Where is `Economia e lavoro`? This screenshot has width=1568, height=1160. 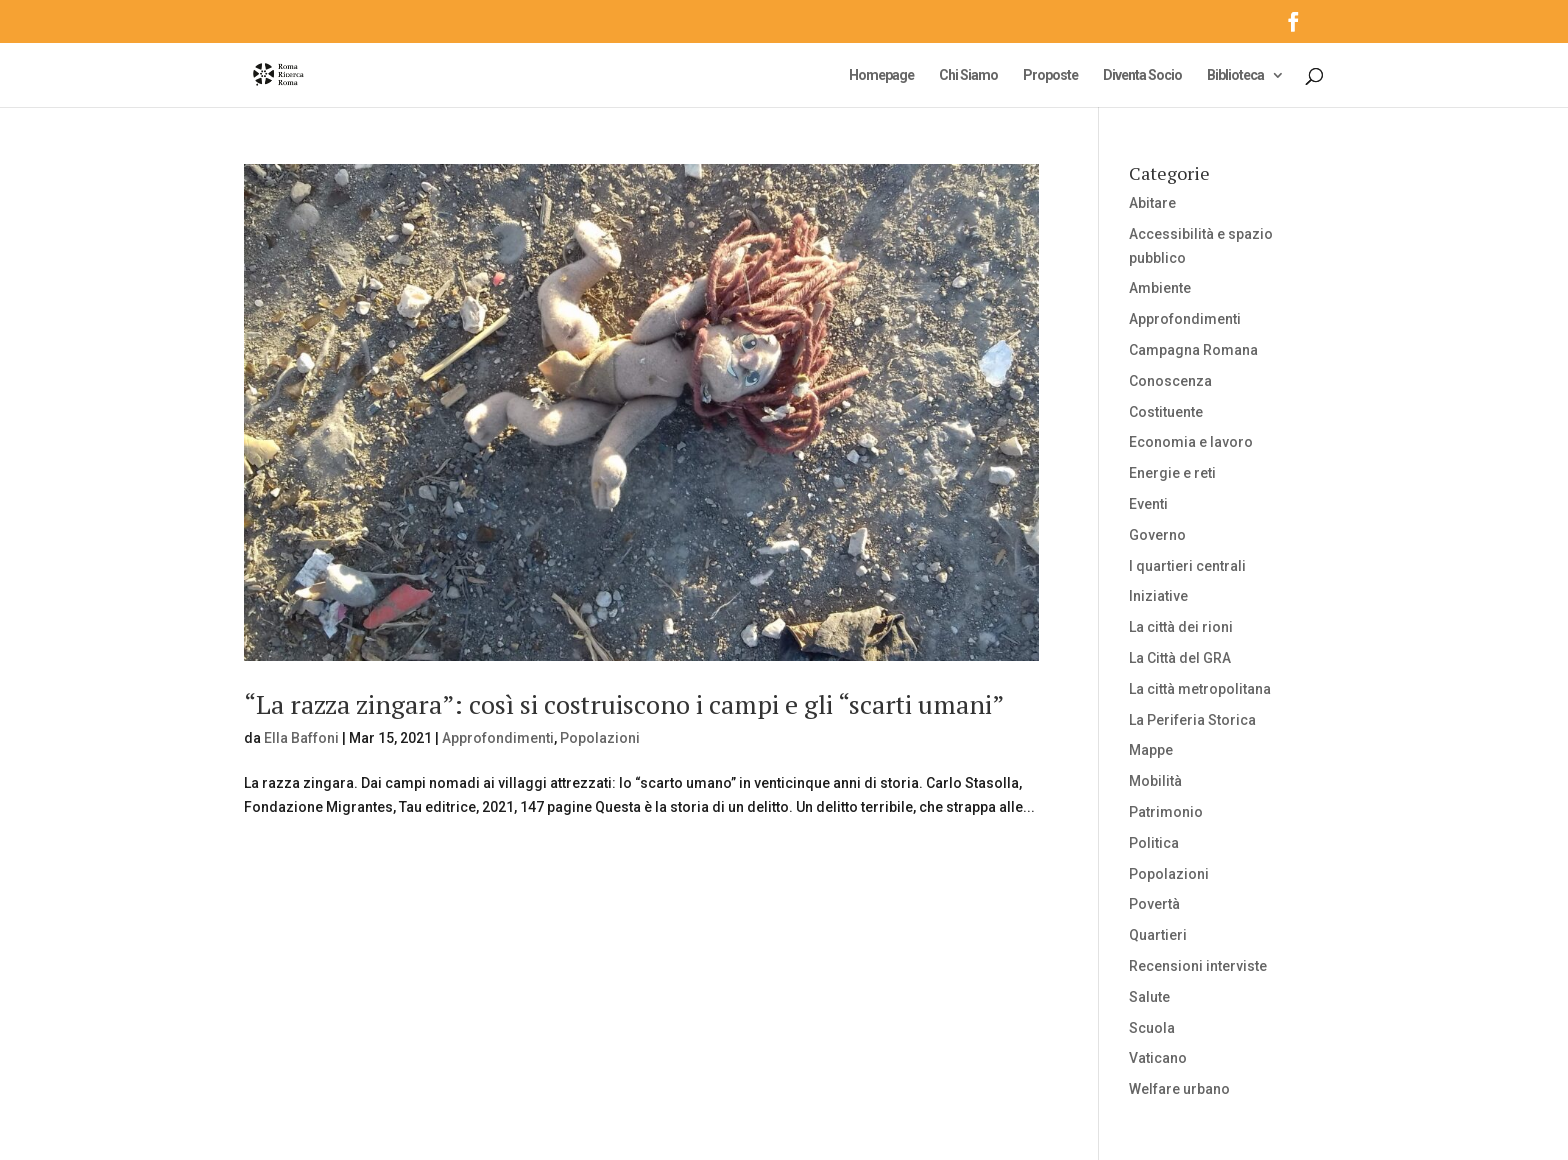
Economia e lavoro is located at coordinates (1191, 442).